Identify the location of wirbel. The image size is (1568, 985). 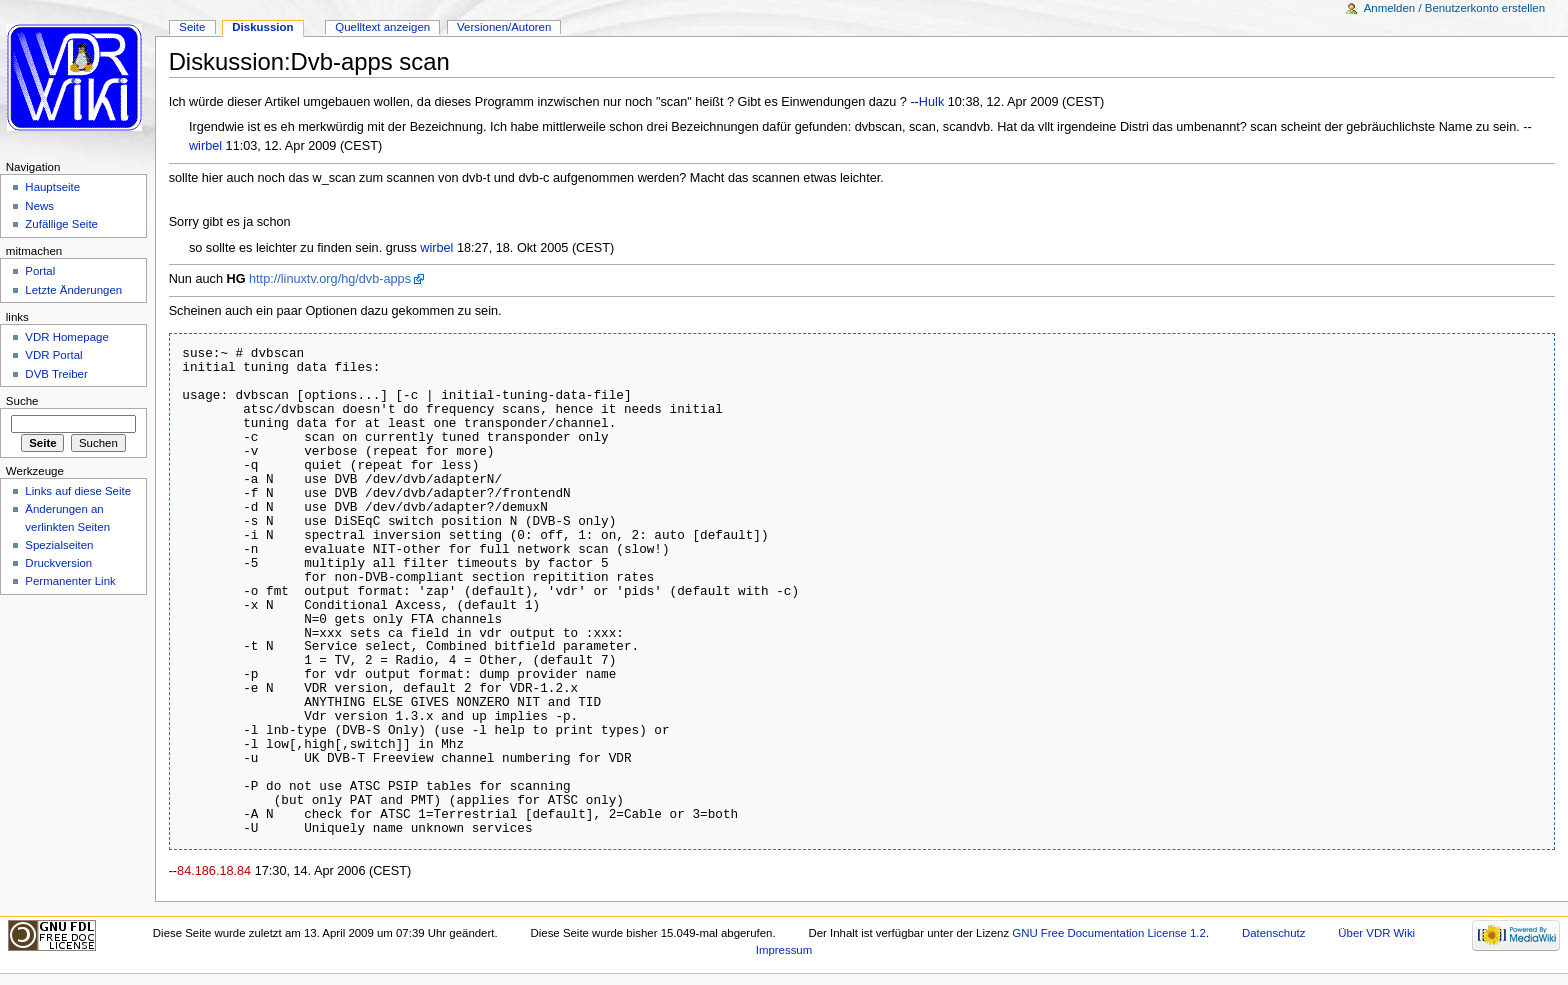
(205, 146).